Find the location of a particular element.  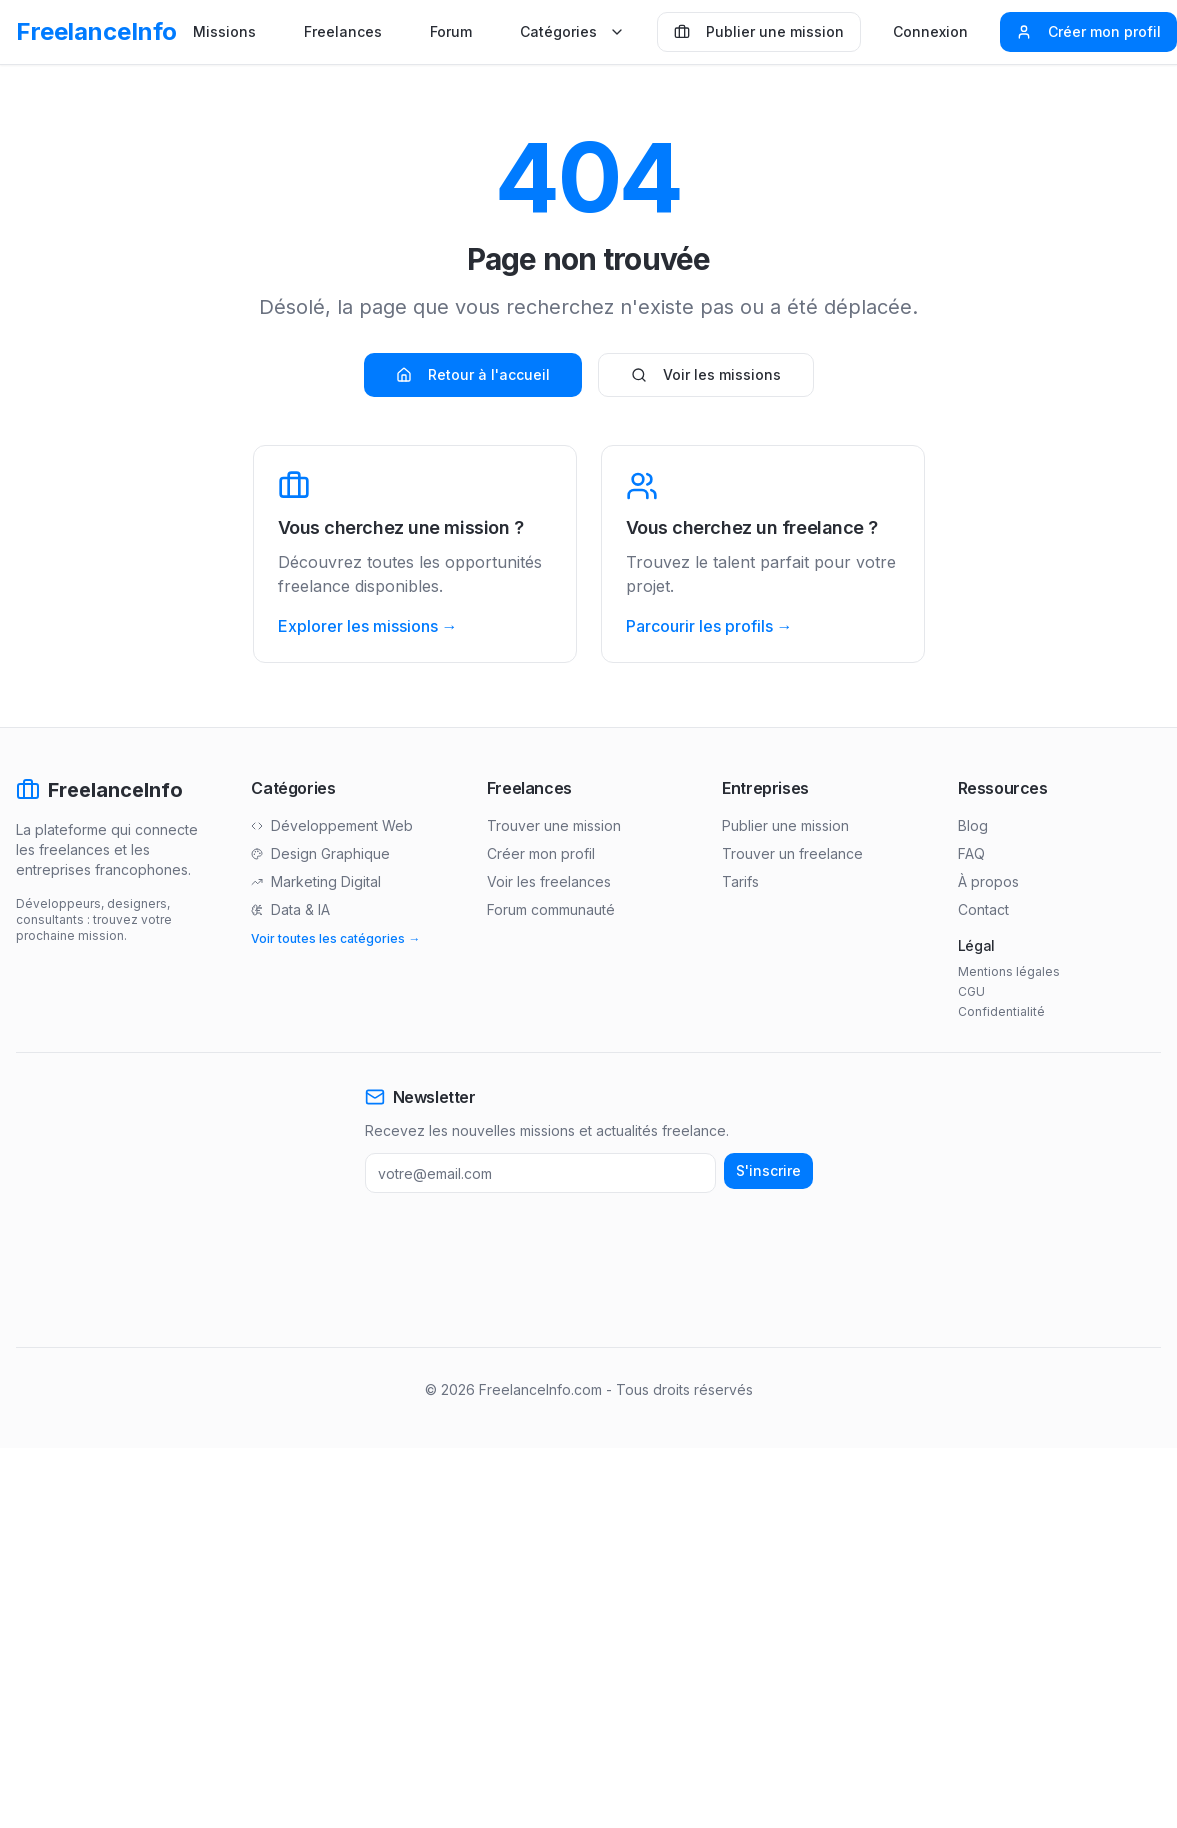

Marketing Digital is located at coordinates (316, 881).